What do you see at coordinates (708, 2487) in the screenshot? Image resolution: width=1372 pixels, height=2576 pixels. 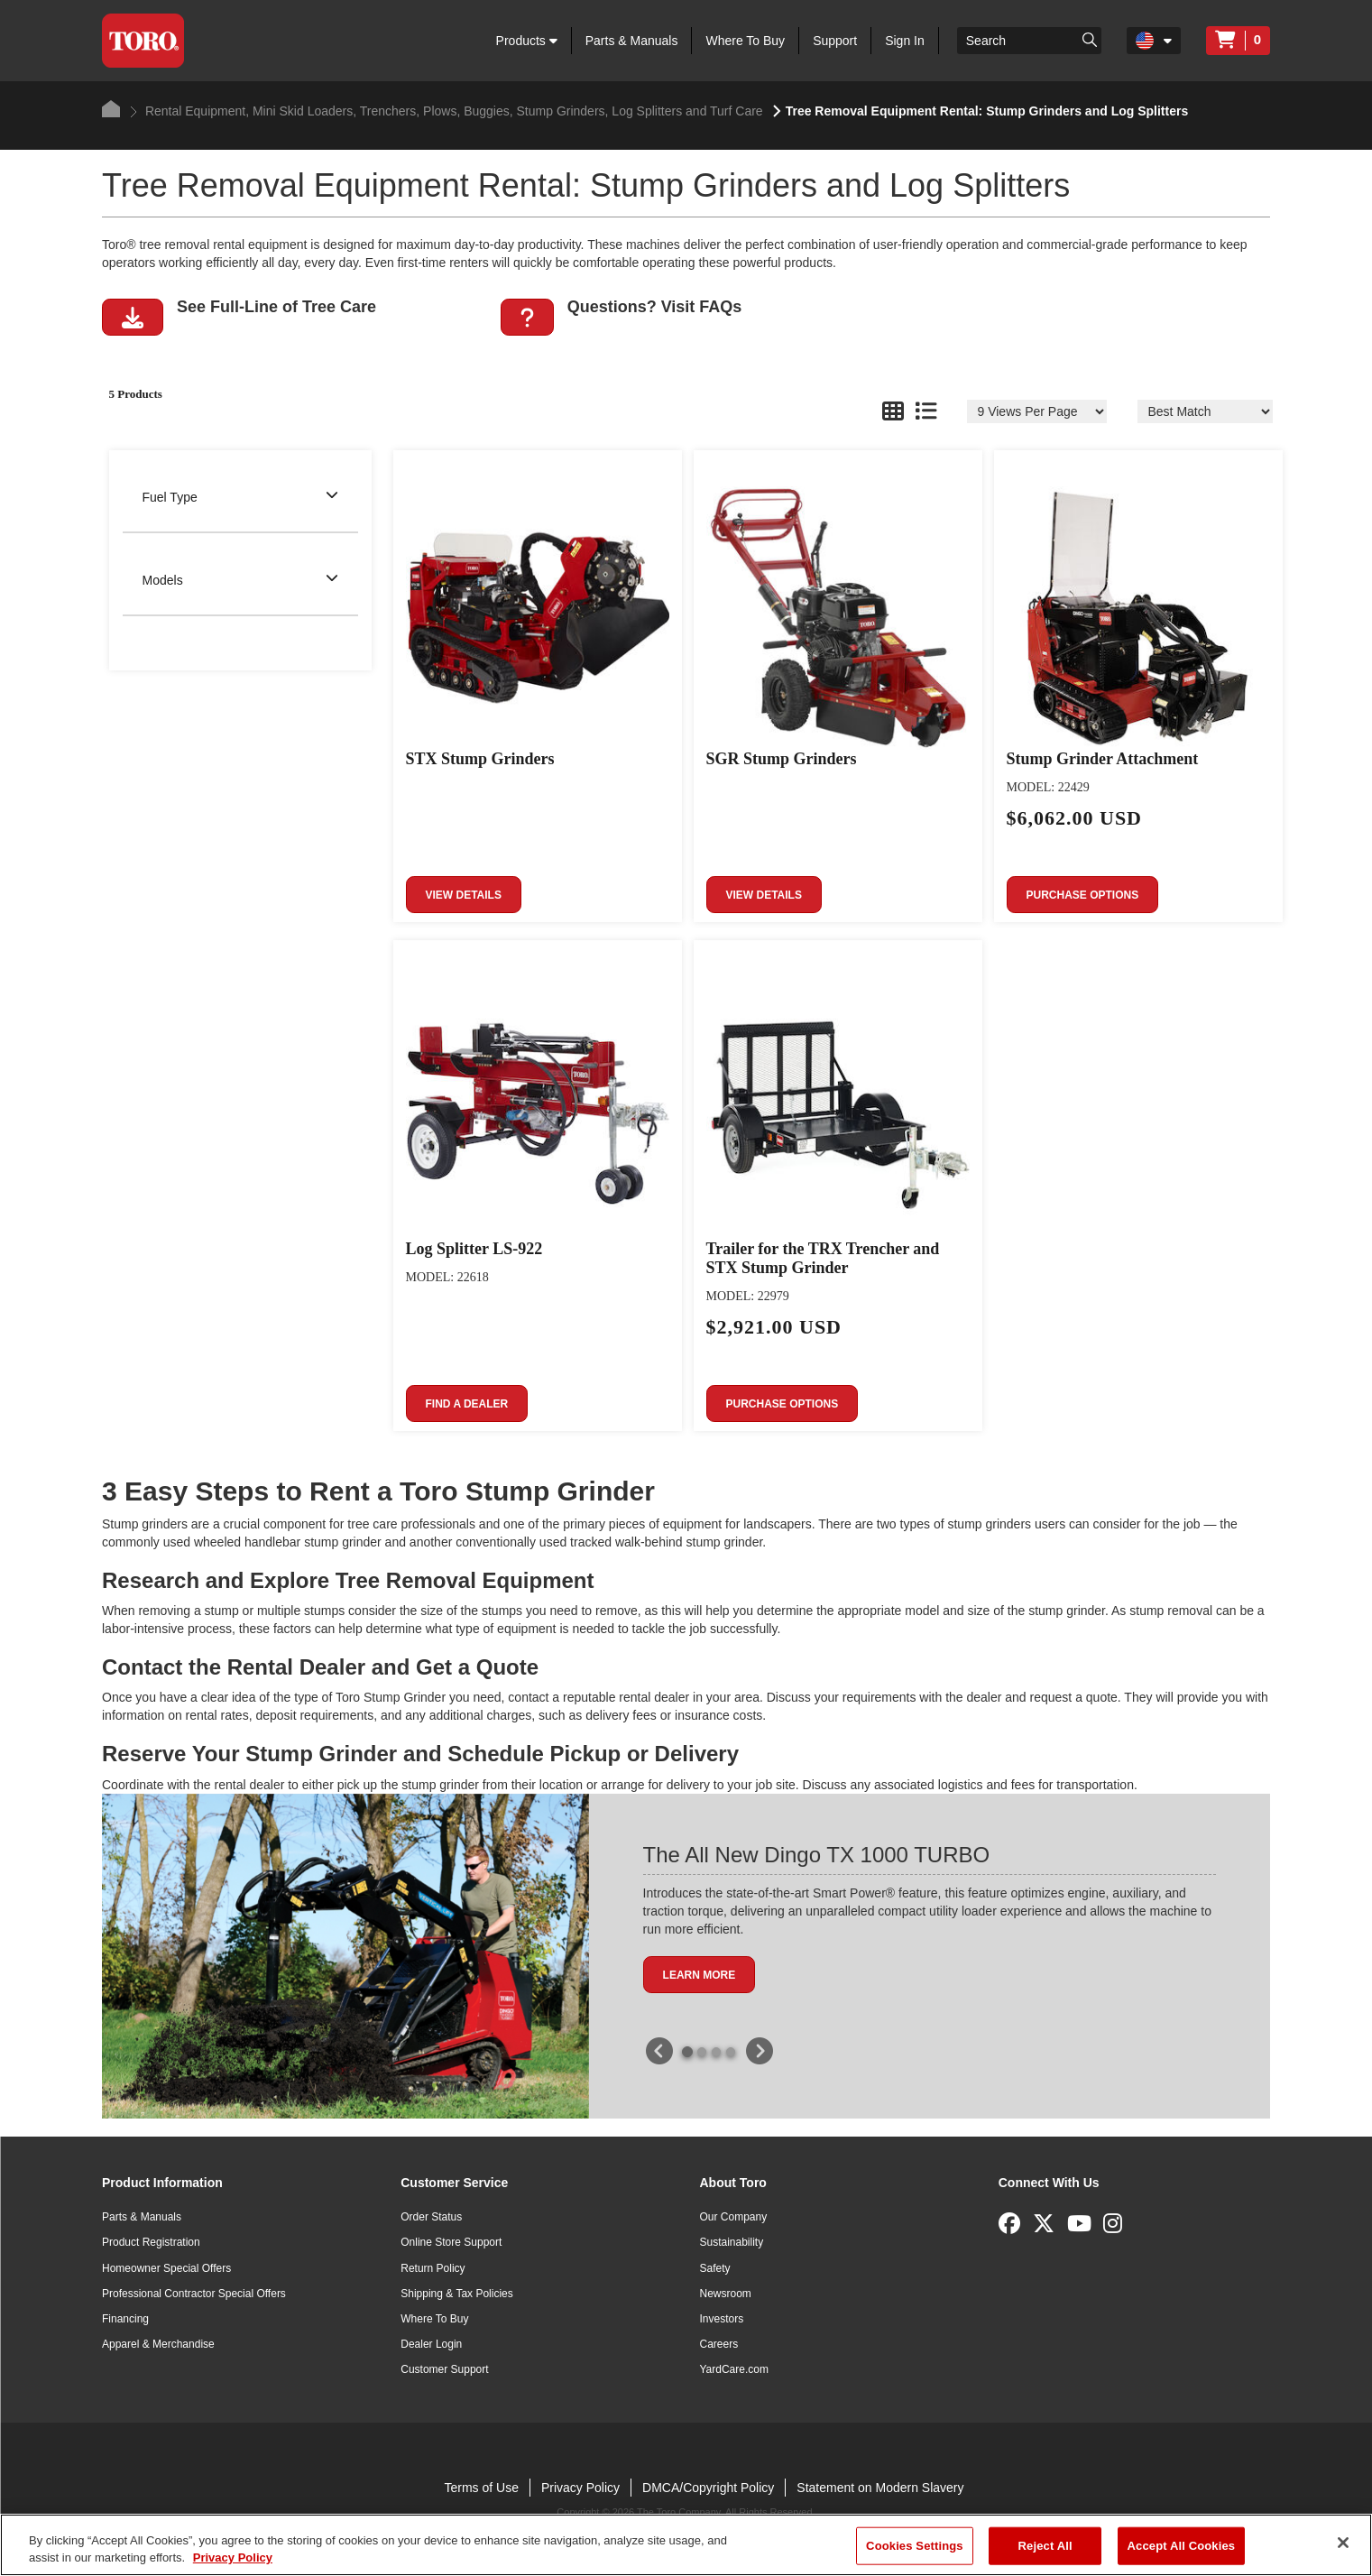 I see `DMCA/Copyright Policy` at bounding box center [708, 2487].